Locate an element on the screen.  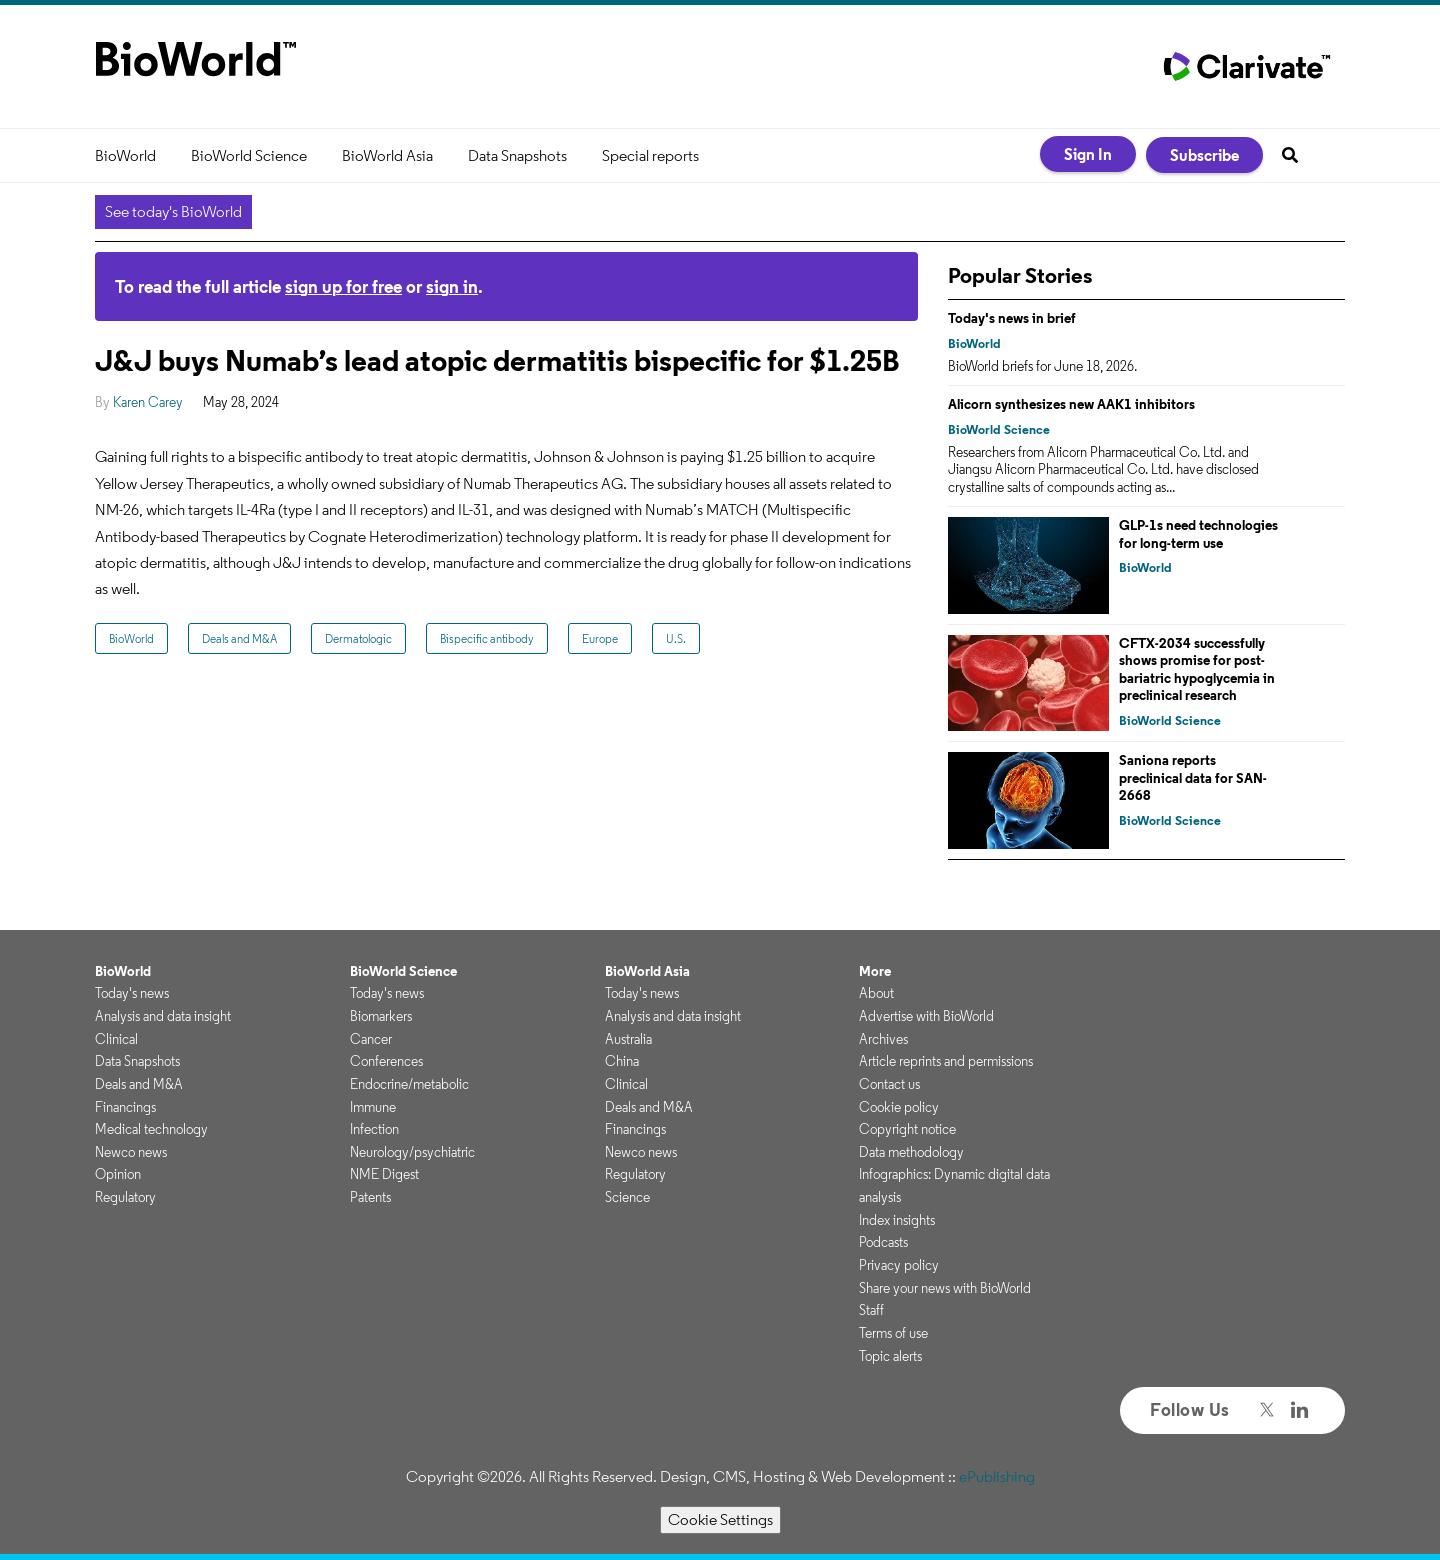
NME Digest is located at coordinates (384, 1174).